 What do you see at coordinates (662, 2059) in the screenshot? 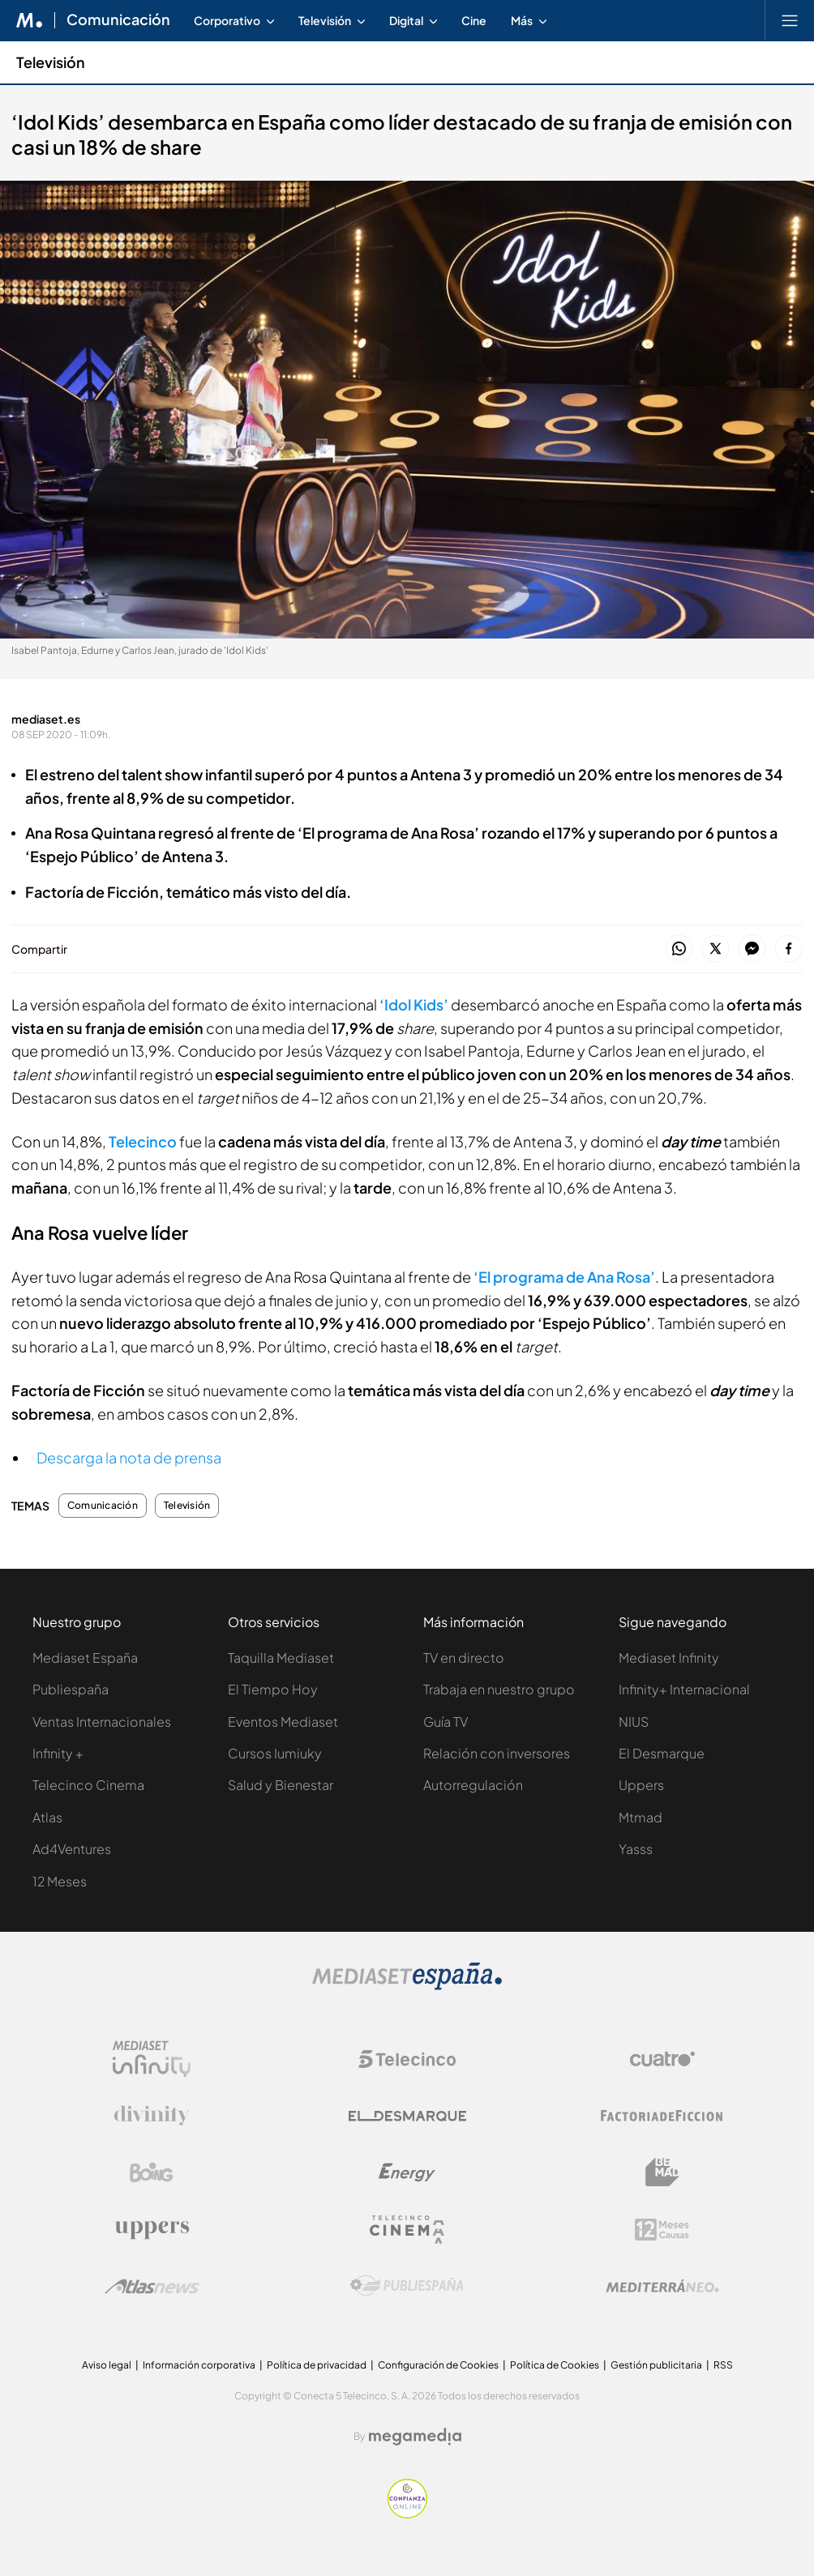
I see `[Logo Cuatro]` at bounding box center [662, 2059].